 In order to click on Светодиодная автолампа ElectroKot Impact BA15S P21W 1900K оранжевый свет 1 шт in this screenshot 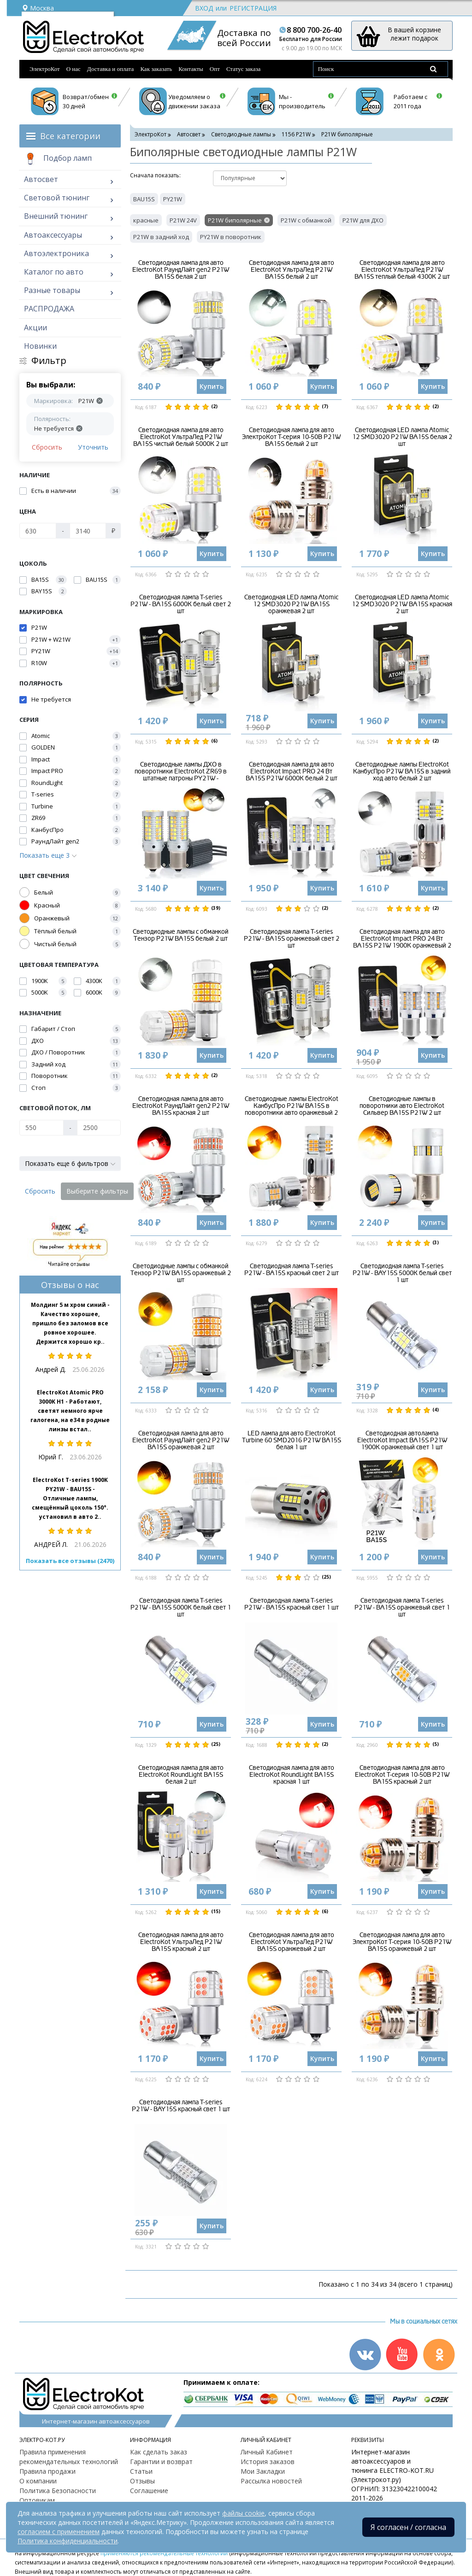, I will do `click(402, 1440)`.